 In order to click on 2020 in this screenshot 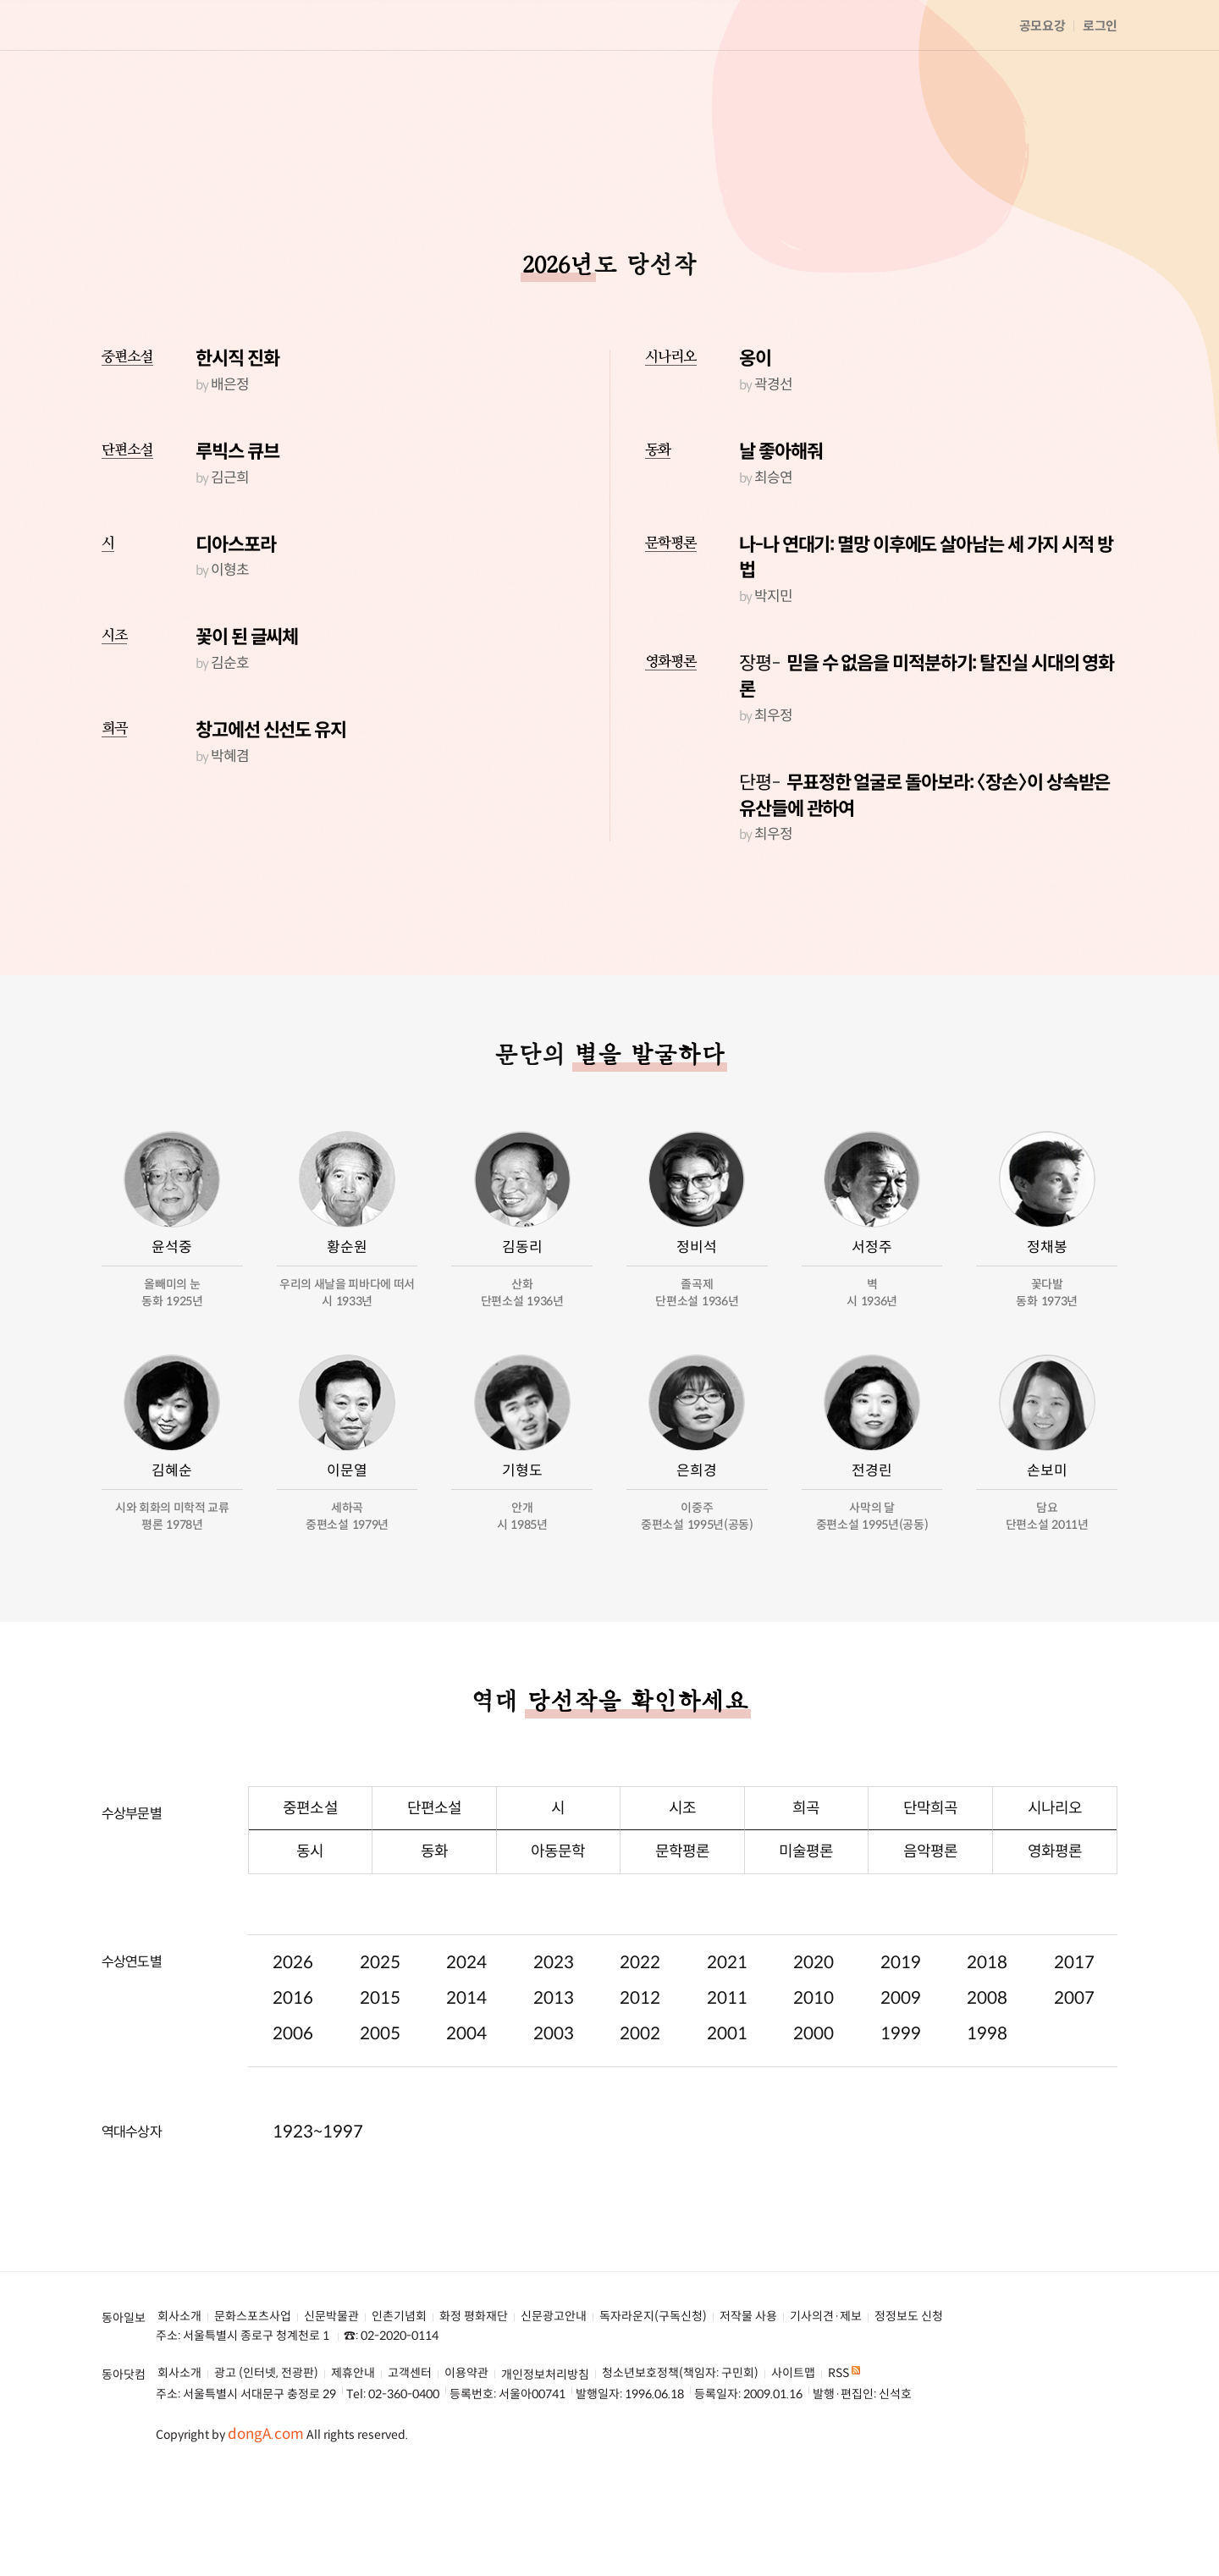, I will do `click(813, 2048)`.